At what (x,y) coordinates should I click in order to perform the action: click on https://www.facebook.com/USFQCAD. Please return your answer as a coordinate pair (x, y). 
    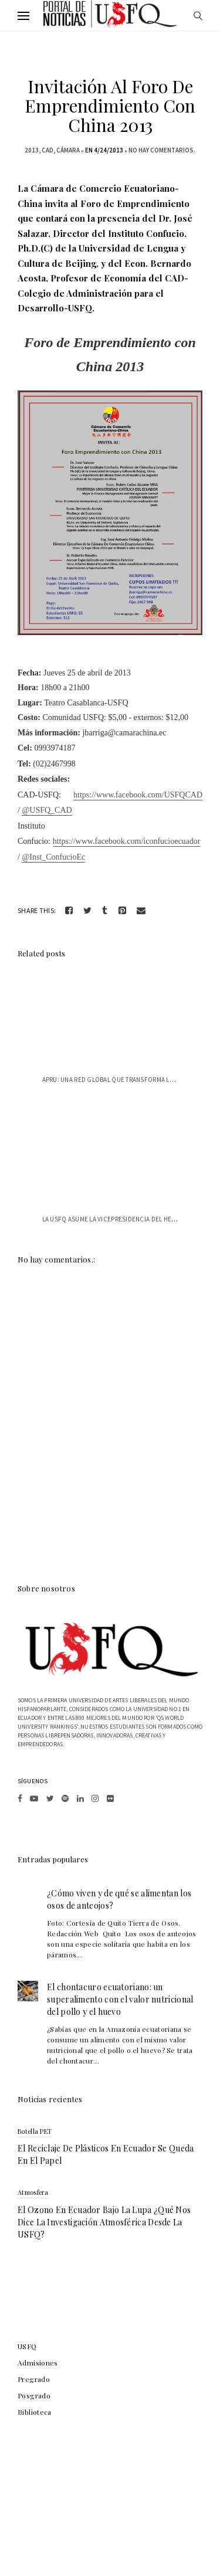
    Looking at the image, I should click on (137, 794).